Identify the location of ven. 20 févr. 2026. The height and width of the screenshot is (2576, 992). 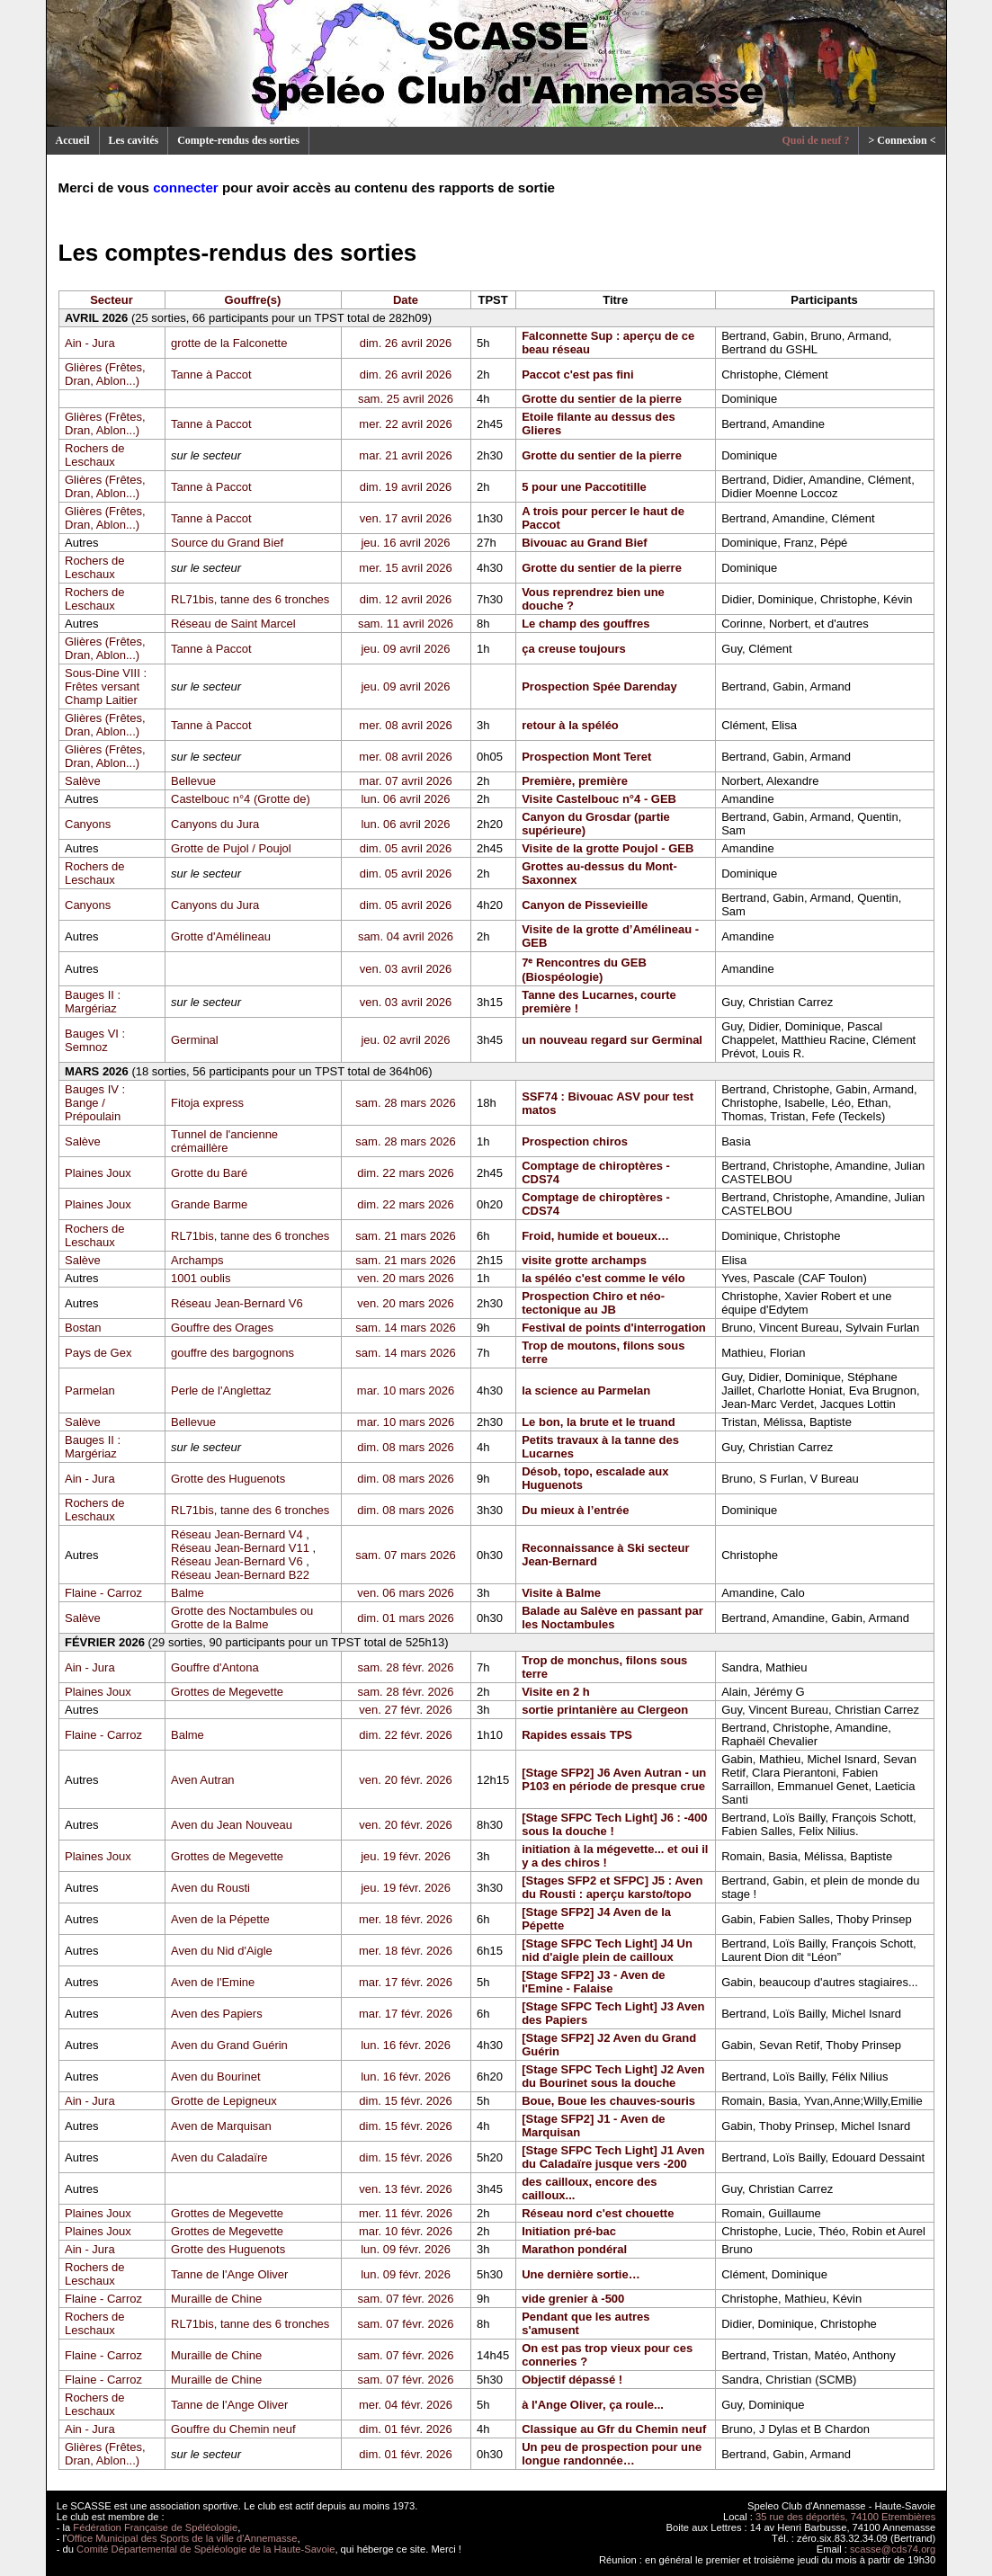
(405, 1780).